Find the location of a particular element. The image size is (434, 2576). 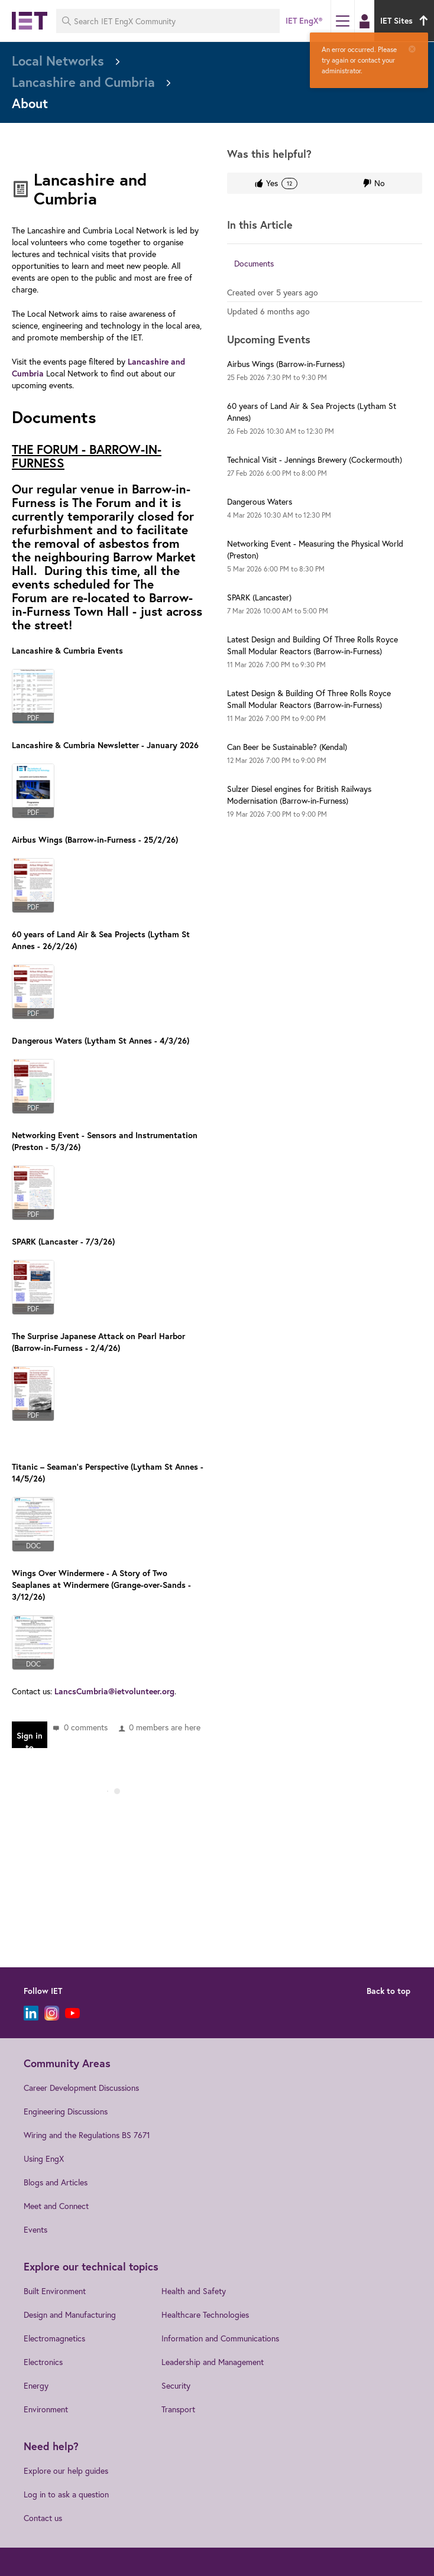

Explore our help guides is located at coordinates (66, 2470).